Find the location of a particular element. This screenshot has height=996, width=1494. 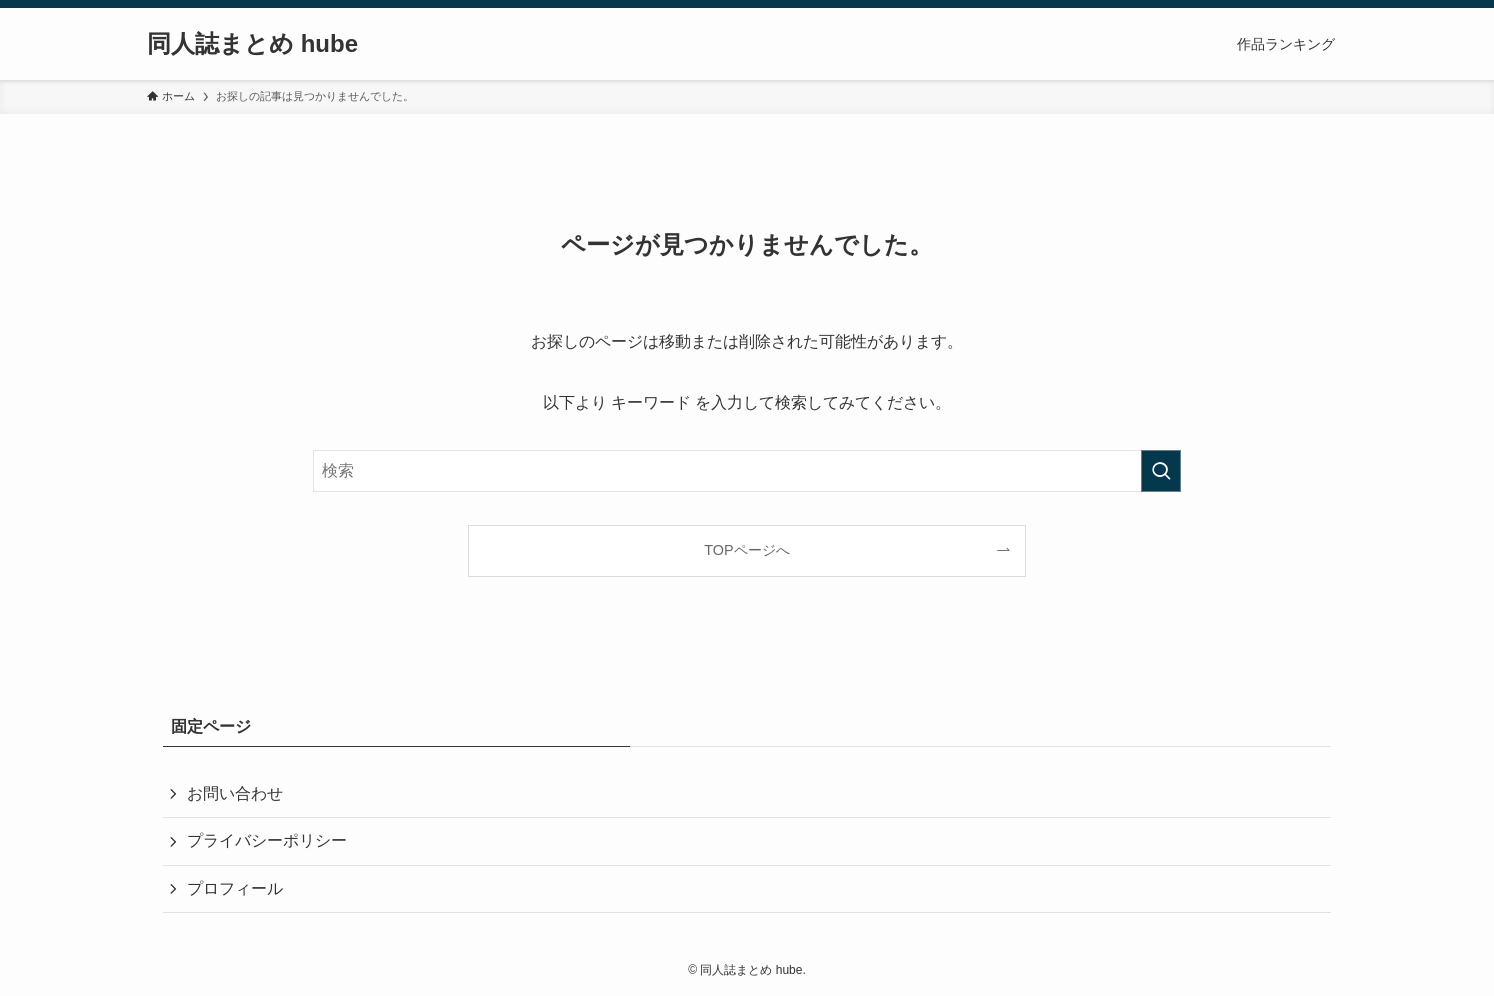

プライバシーポリシー is located at coordinates (267, 840).